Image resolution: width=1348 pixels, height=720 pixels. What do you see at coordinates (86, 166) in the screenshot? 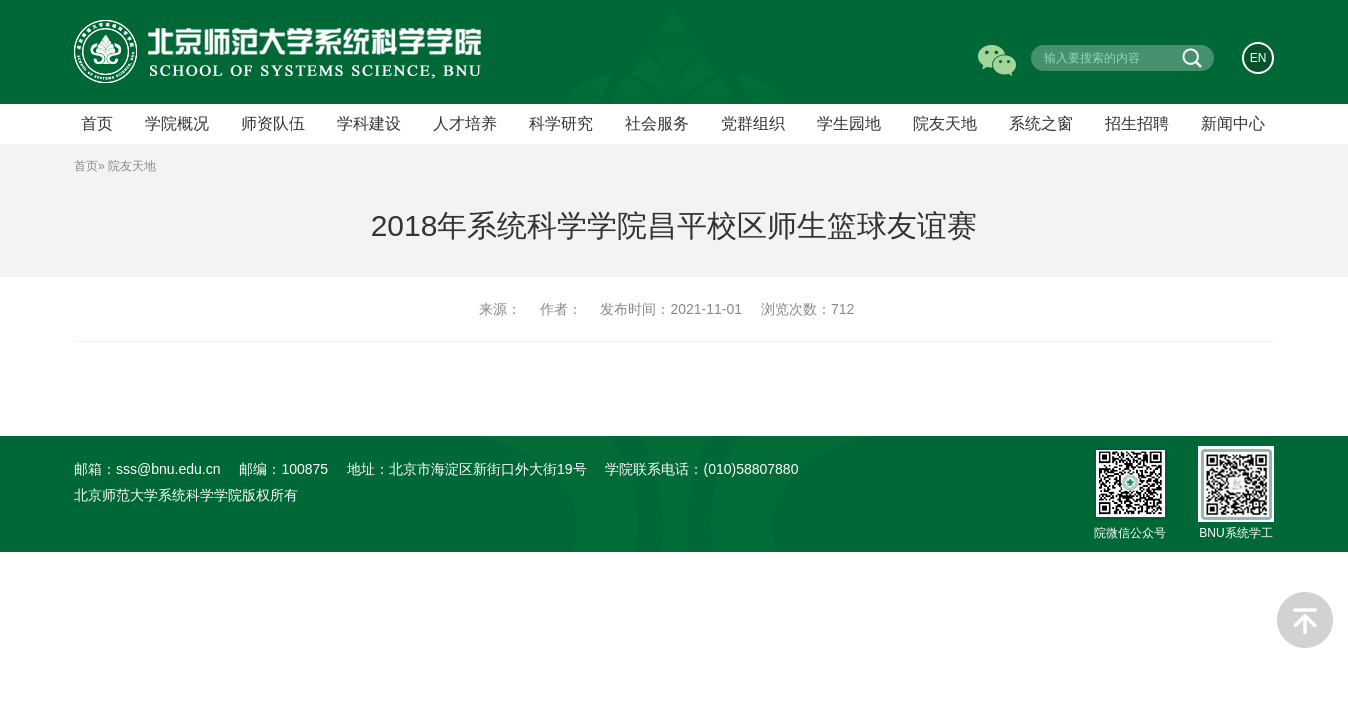
I see `首页` at bounding box center [86, 166].